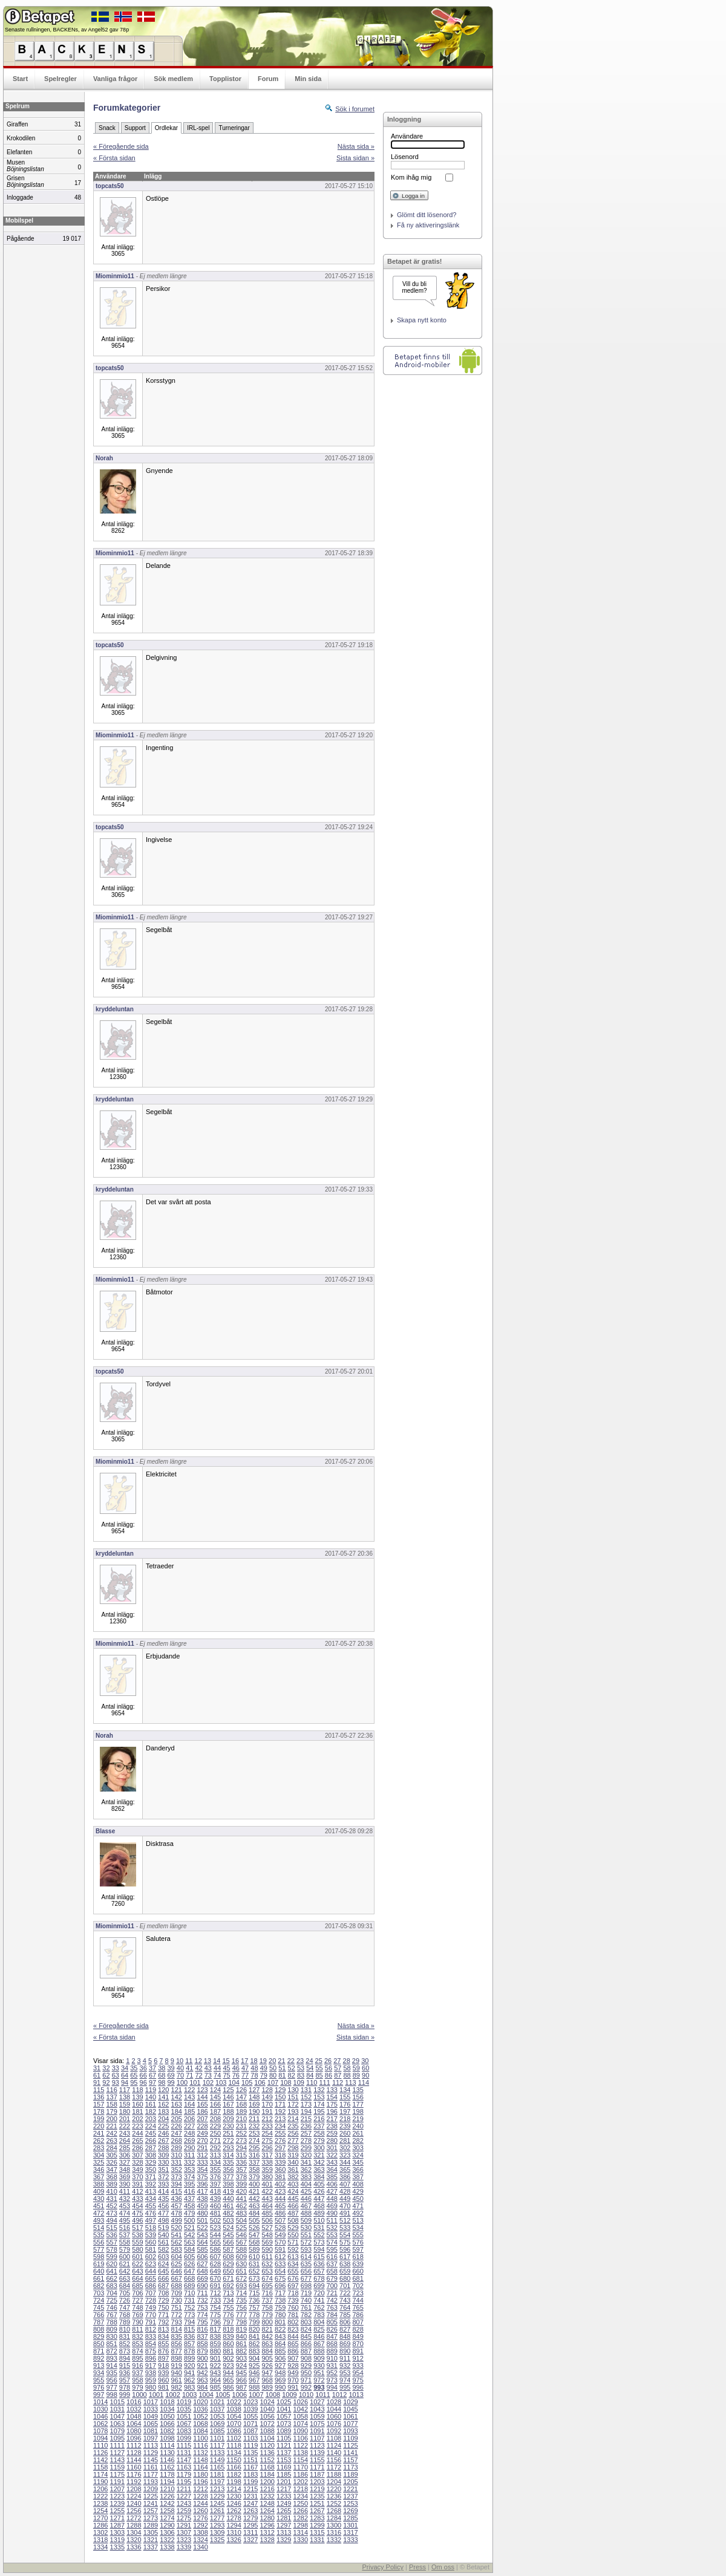  What do you see at coordinates (117, 2547) in the screenshot?
I see `1335` at bounding box center [117, 2547].